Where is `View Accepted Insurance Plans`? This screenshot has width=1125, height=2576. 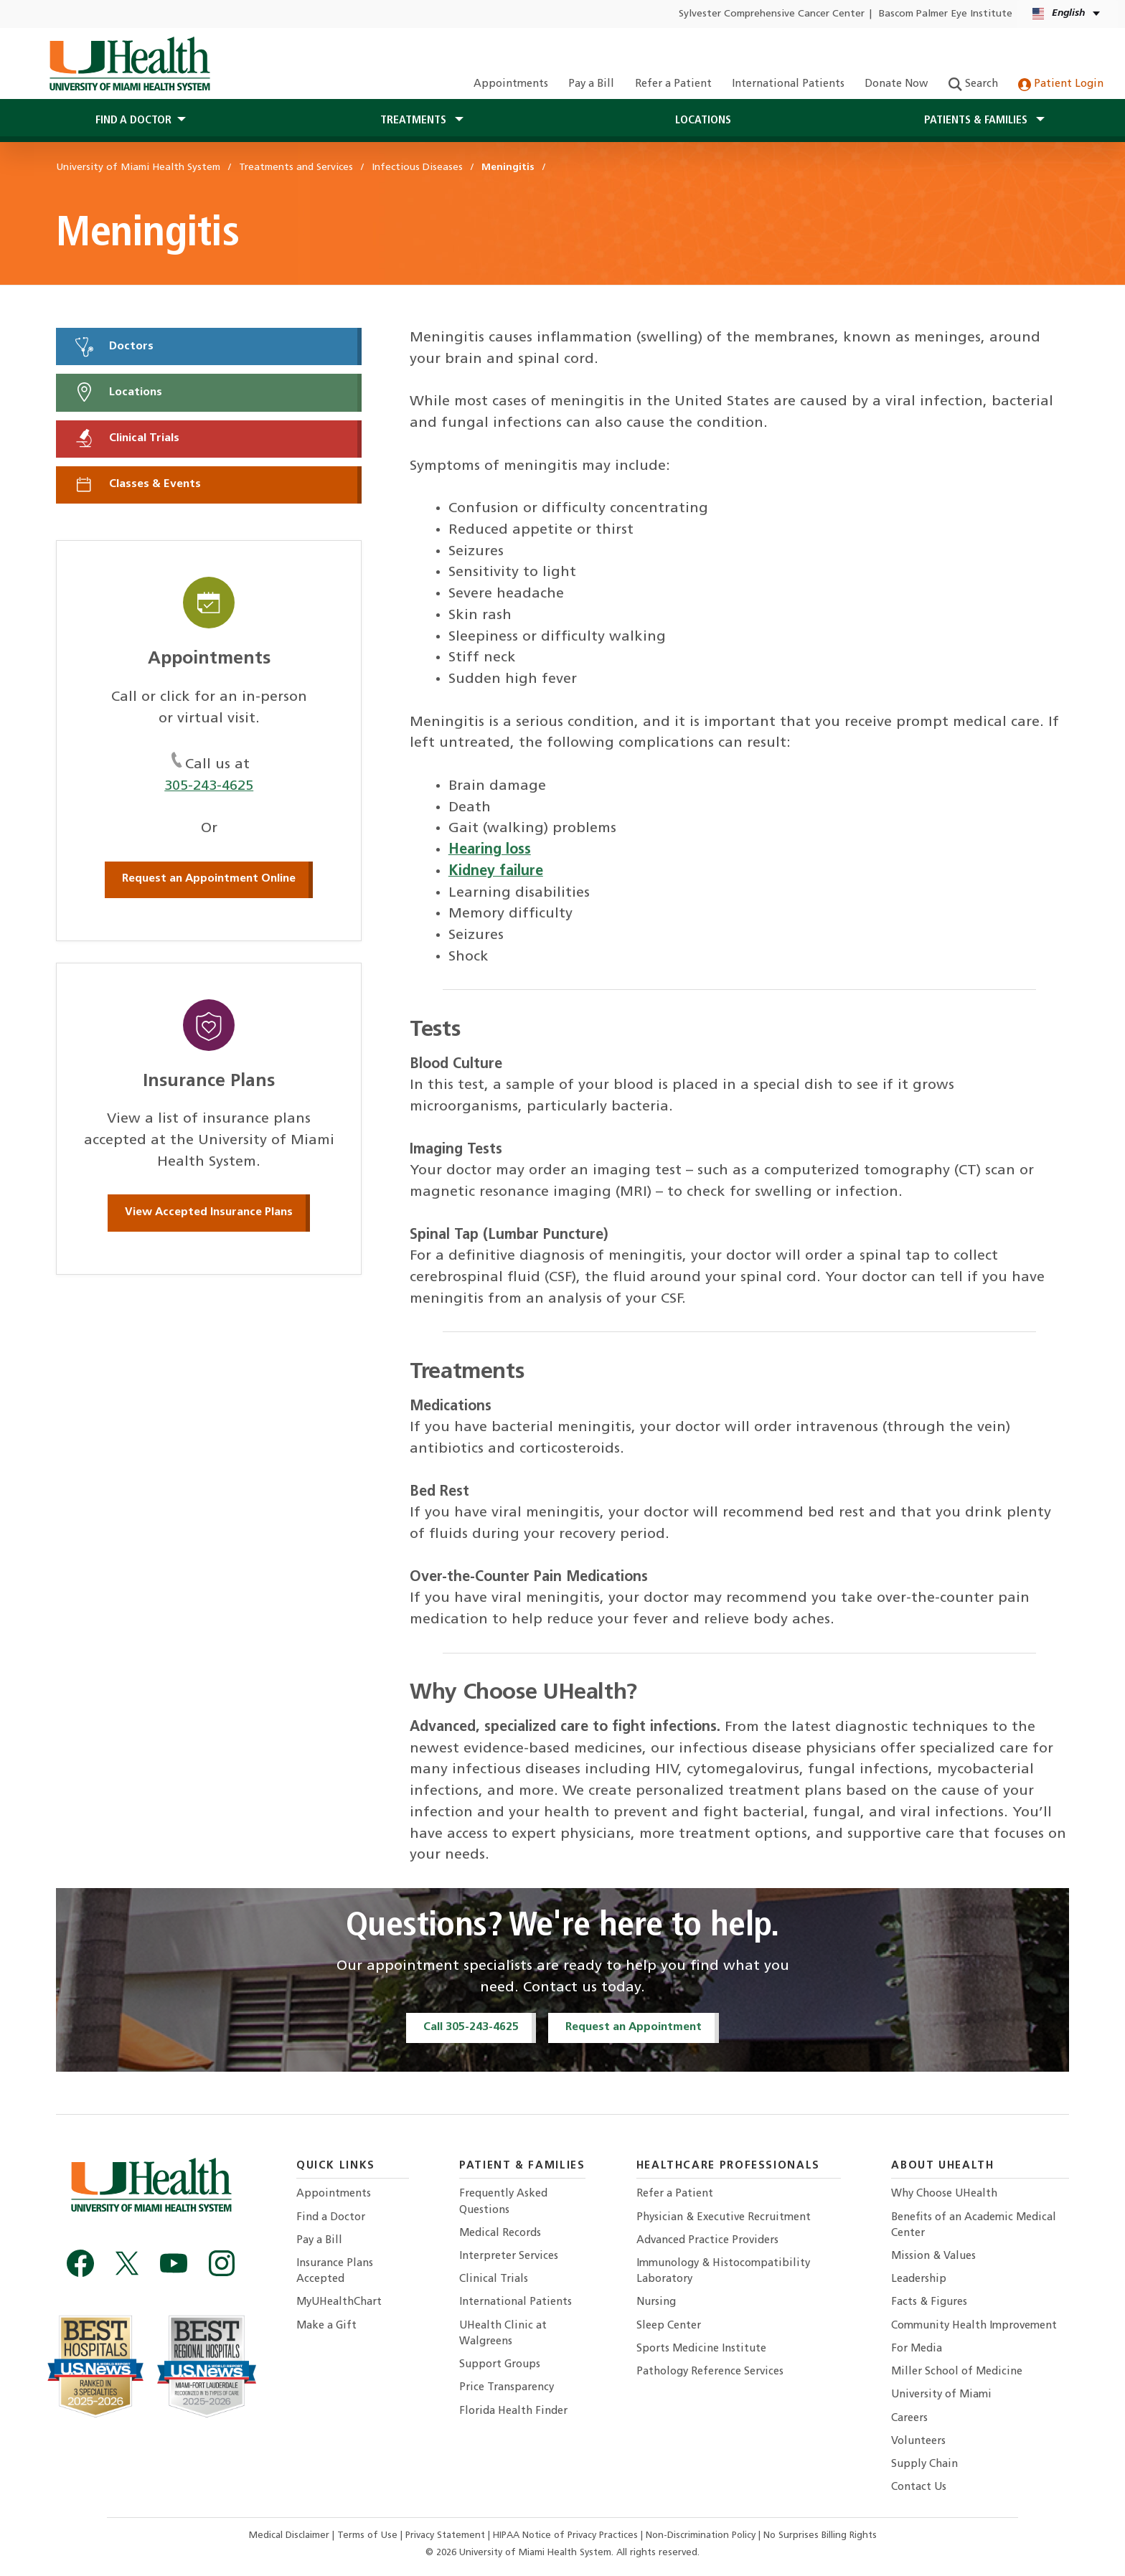
View Accepted Insurance Plans is located at coordinates (209, 1212).